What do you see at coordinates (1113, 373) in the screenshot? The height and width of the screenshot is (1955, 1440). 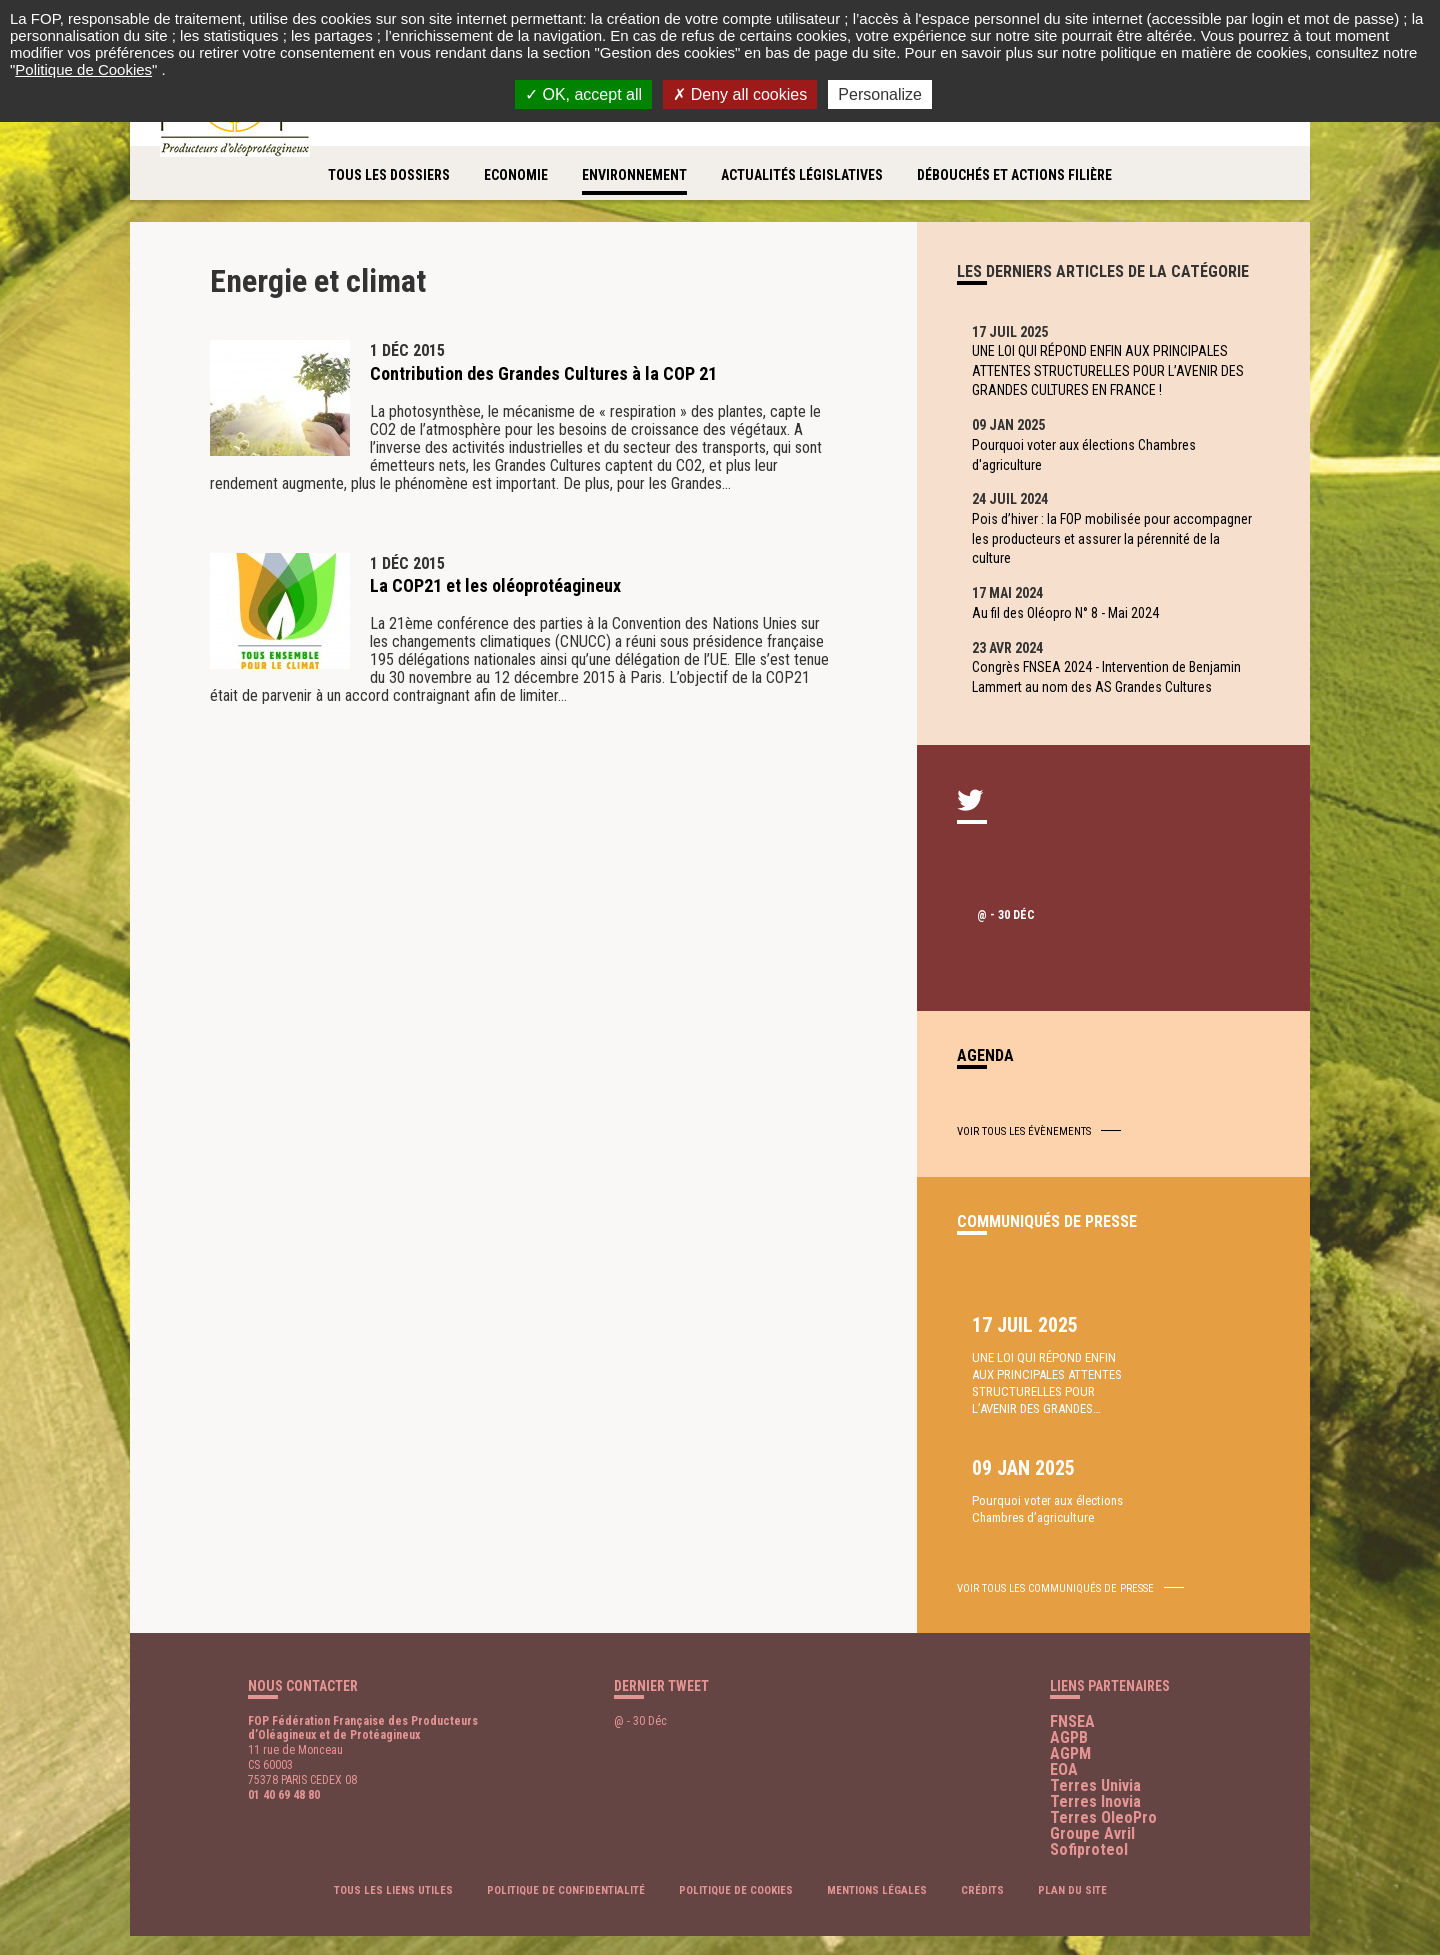 I see `UNE LOI QUI RÉPOND ENFIN AUX PRINCIPALES ATTENTES STRUCTURELLES POUR L’AVENIR DES GRANDES CULTURES EN FRANCE !` at bounding box center [1113, 373].